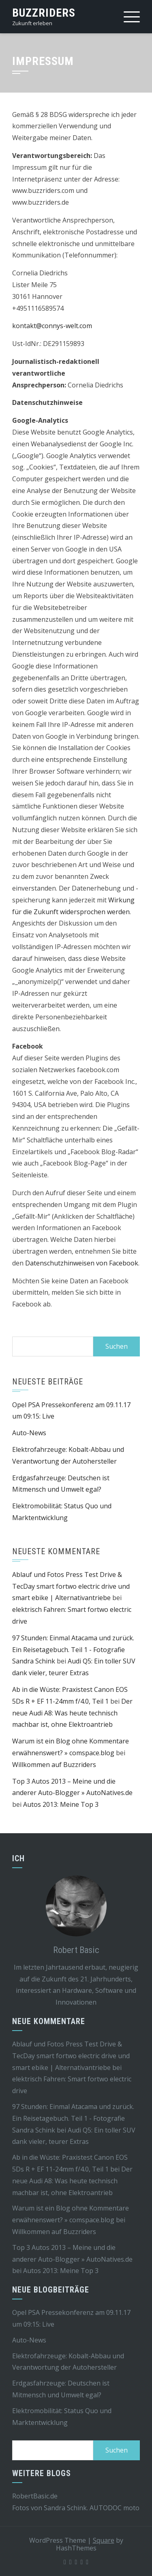 The height and width of the screenshot is (2576, 152). What do you see at coordinates (29, 1432) in the screenshot?
I see `Auto-News` at bounding box center [29, 1432].